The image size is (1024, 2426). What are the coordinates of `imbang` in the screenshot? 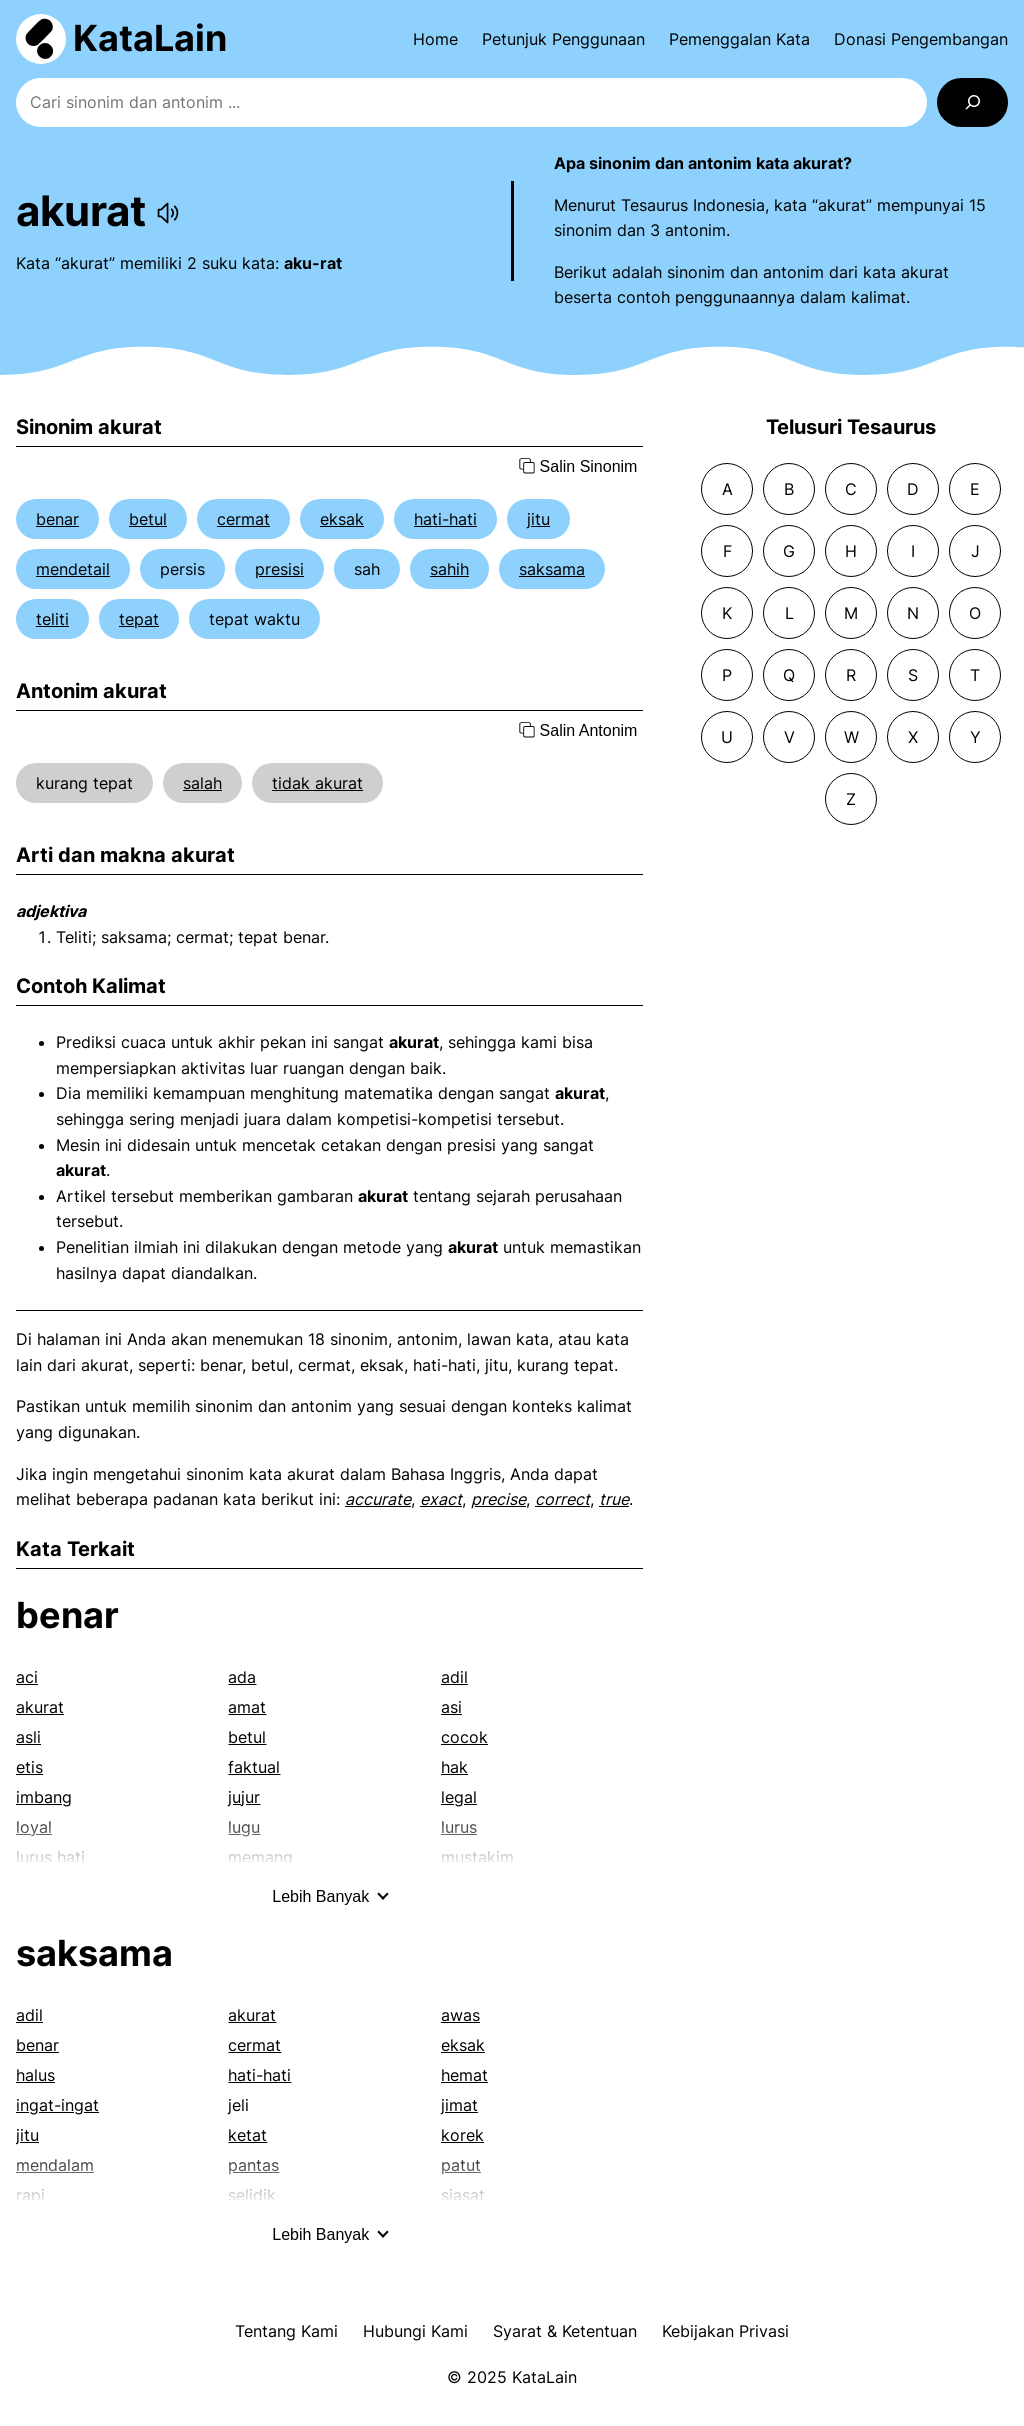 It's located at (44, 1797).